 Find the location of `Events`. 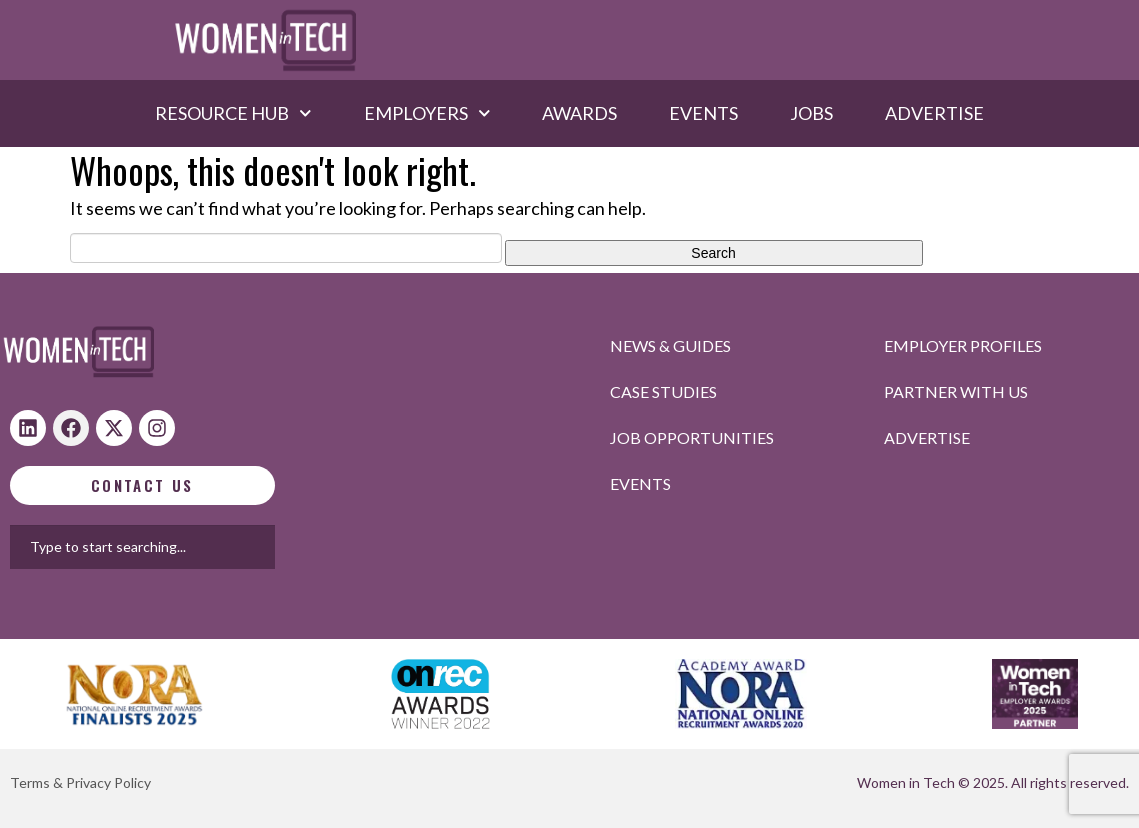

Events is located at coordinates (703, 113).